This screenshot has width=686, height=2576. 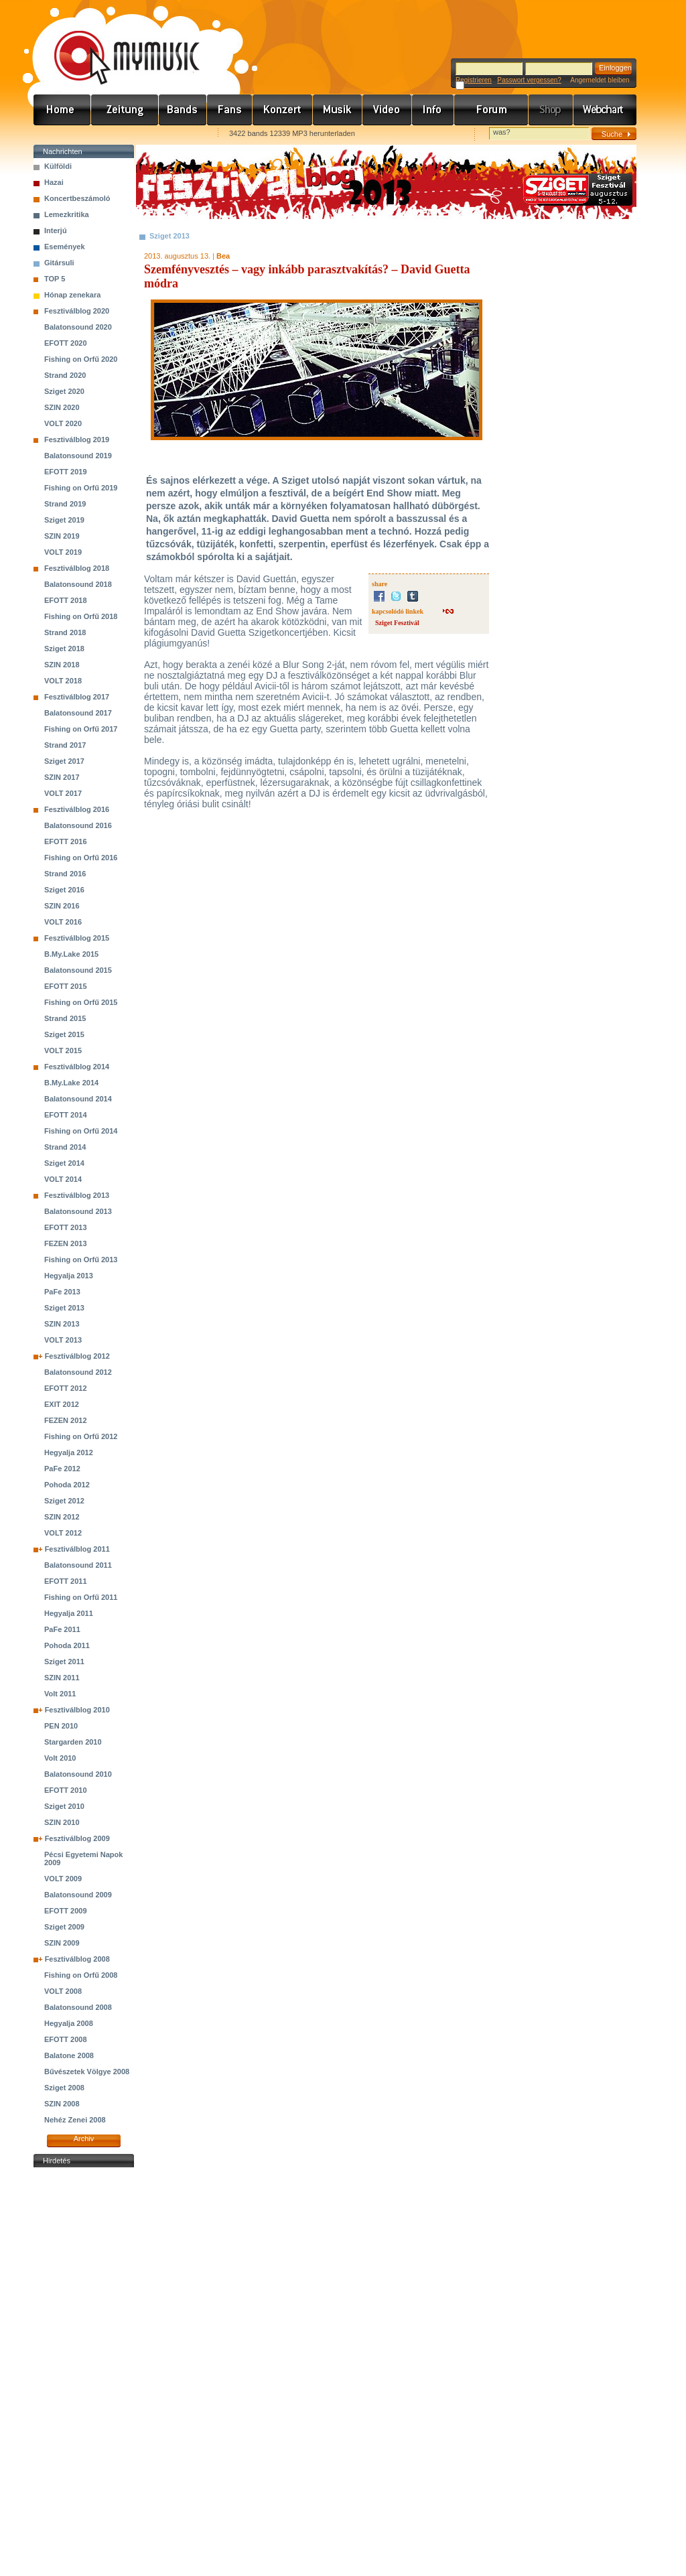 I want to click on Strand 2020, so click(x=65, y=375).